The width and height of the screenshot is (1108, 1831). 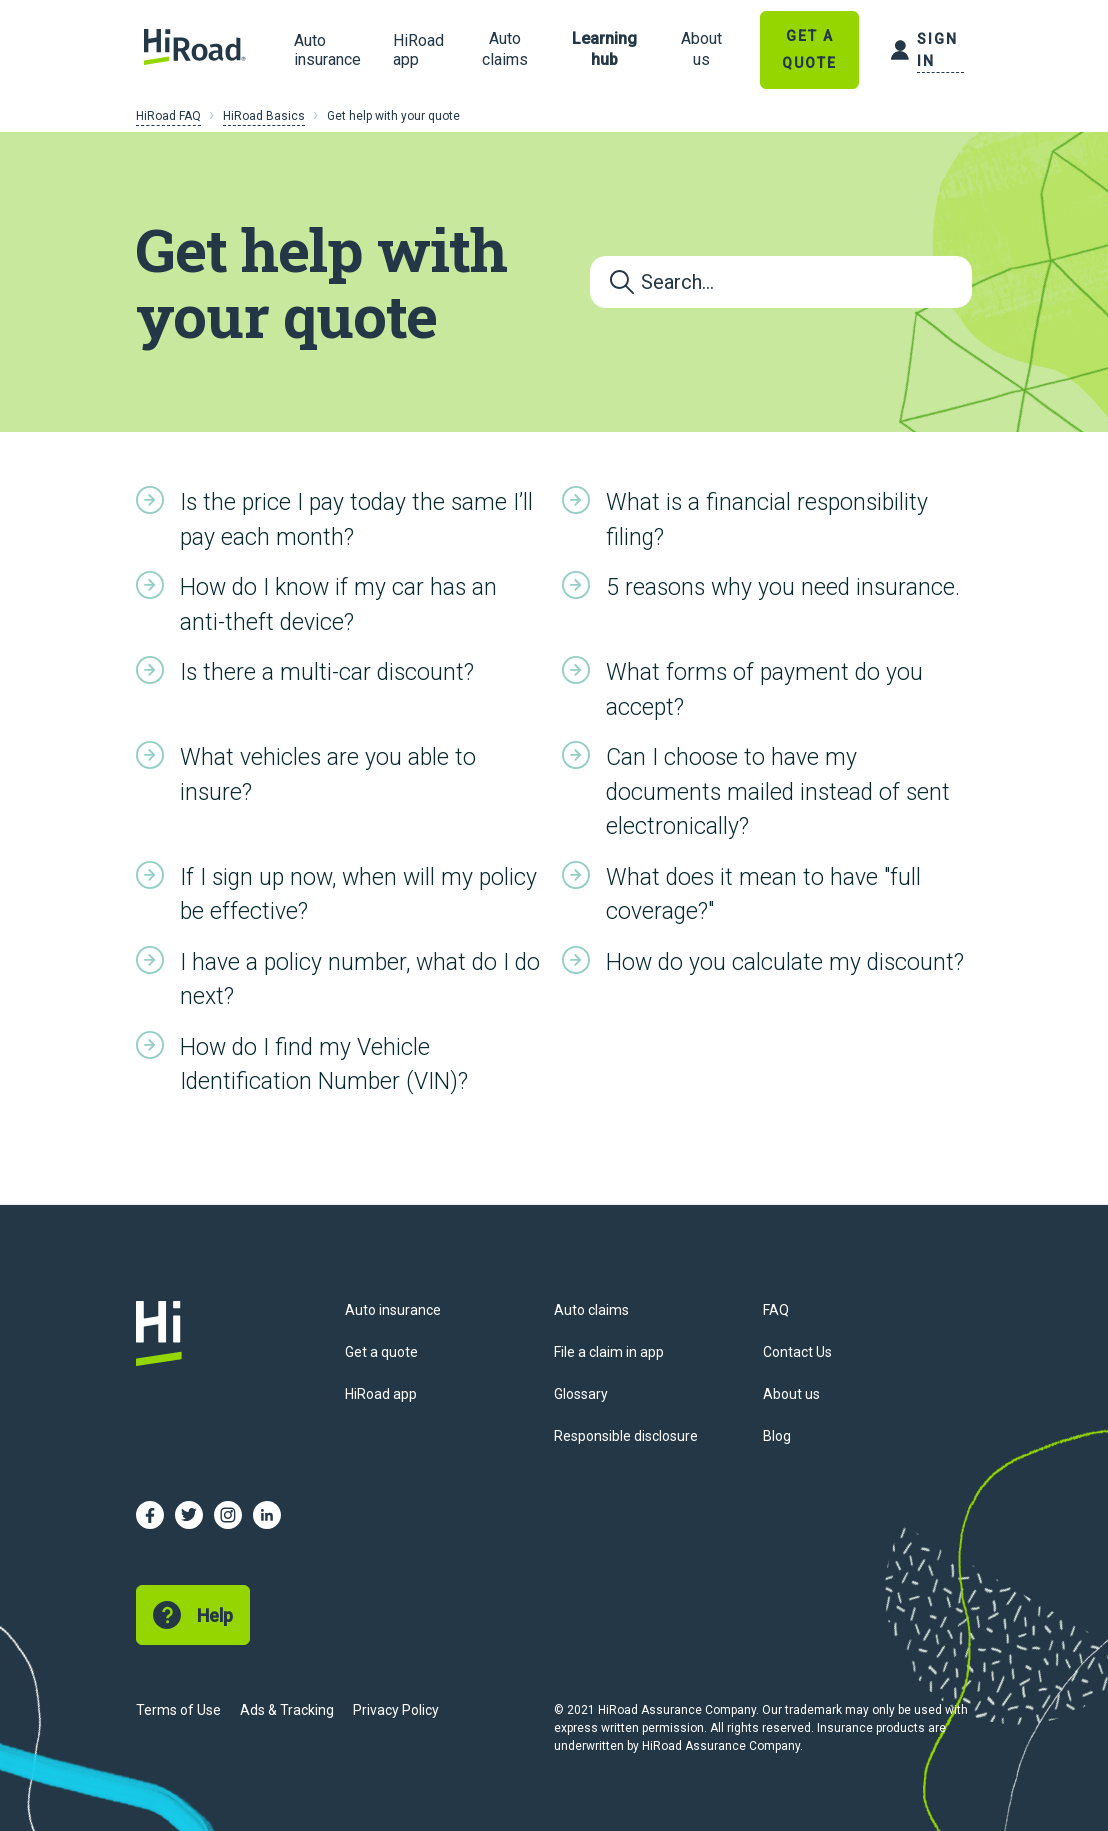 What do you see at coordinates (505, 50) in the screenshot?
I see `[link]` at bounding box center [505, 50].